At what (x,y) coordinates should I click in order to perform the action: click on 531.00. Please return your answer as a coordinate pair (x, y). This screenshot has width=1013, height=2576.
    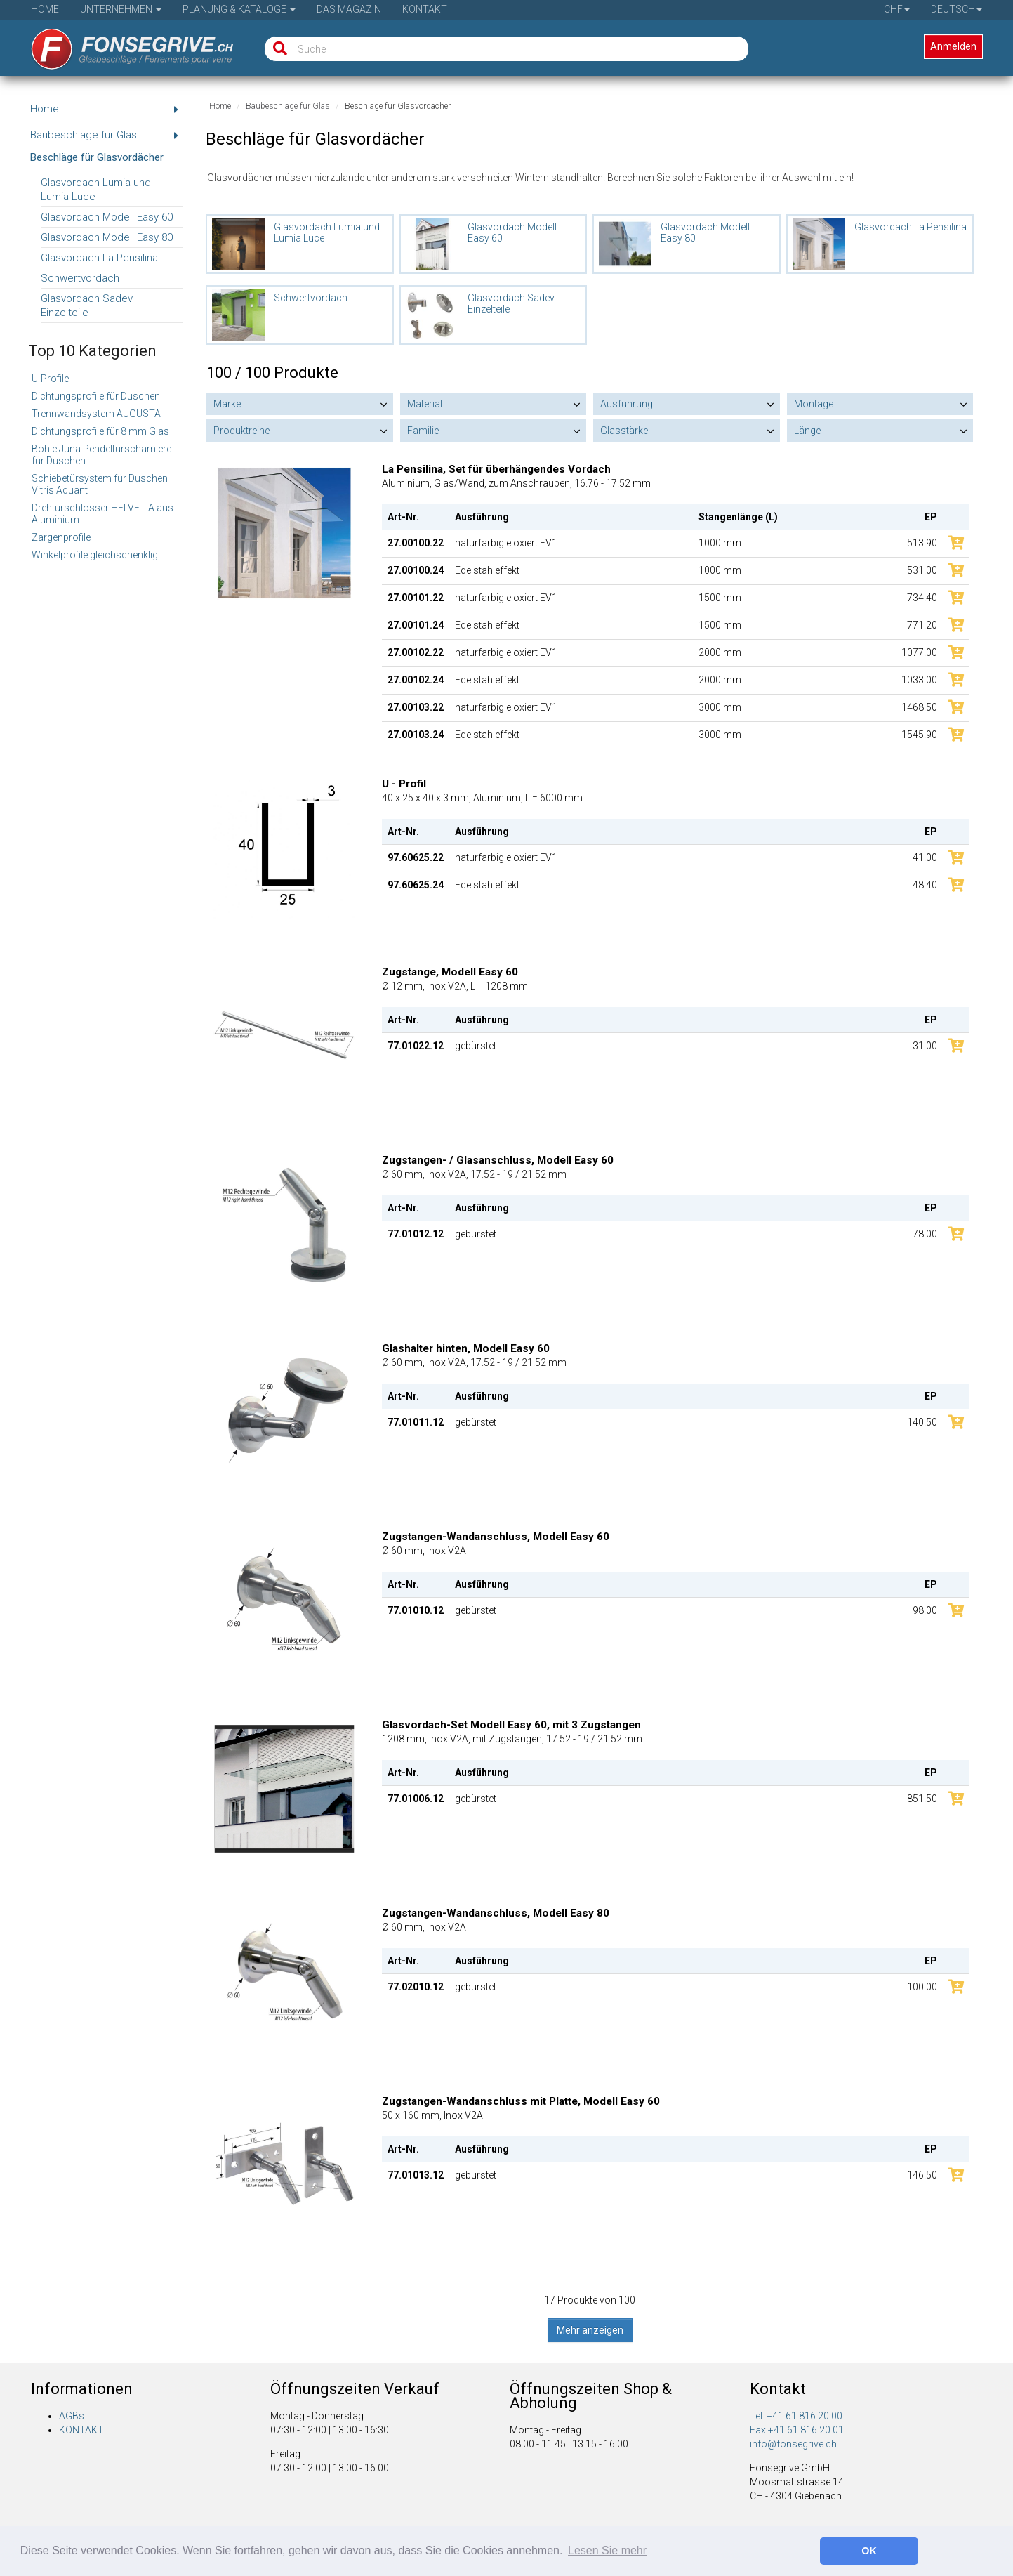
    Looking at the image, I should click on (922, 570).